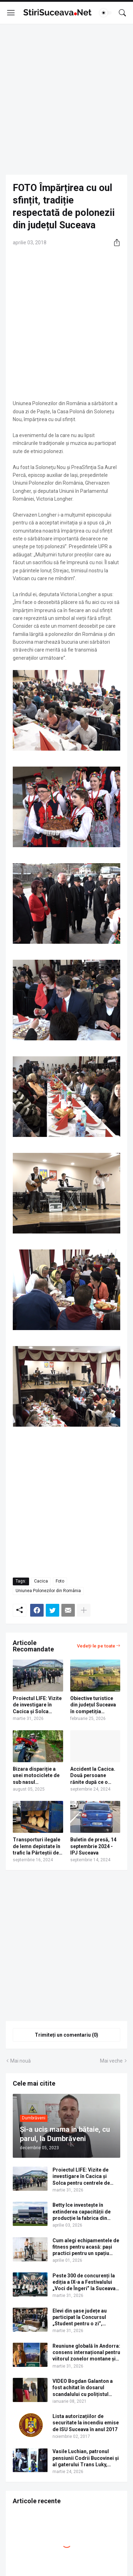 The height and width of the screenshot is (2576, 133). Describe the element at coordinates (20, 2061) in the screenshot. I see `Mai nouă` at that location.